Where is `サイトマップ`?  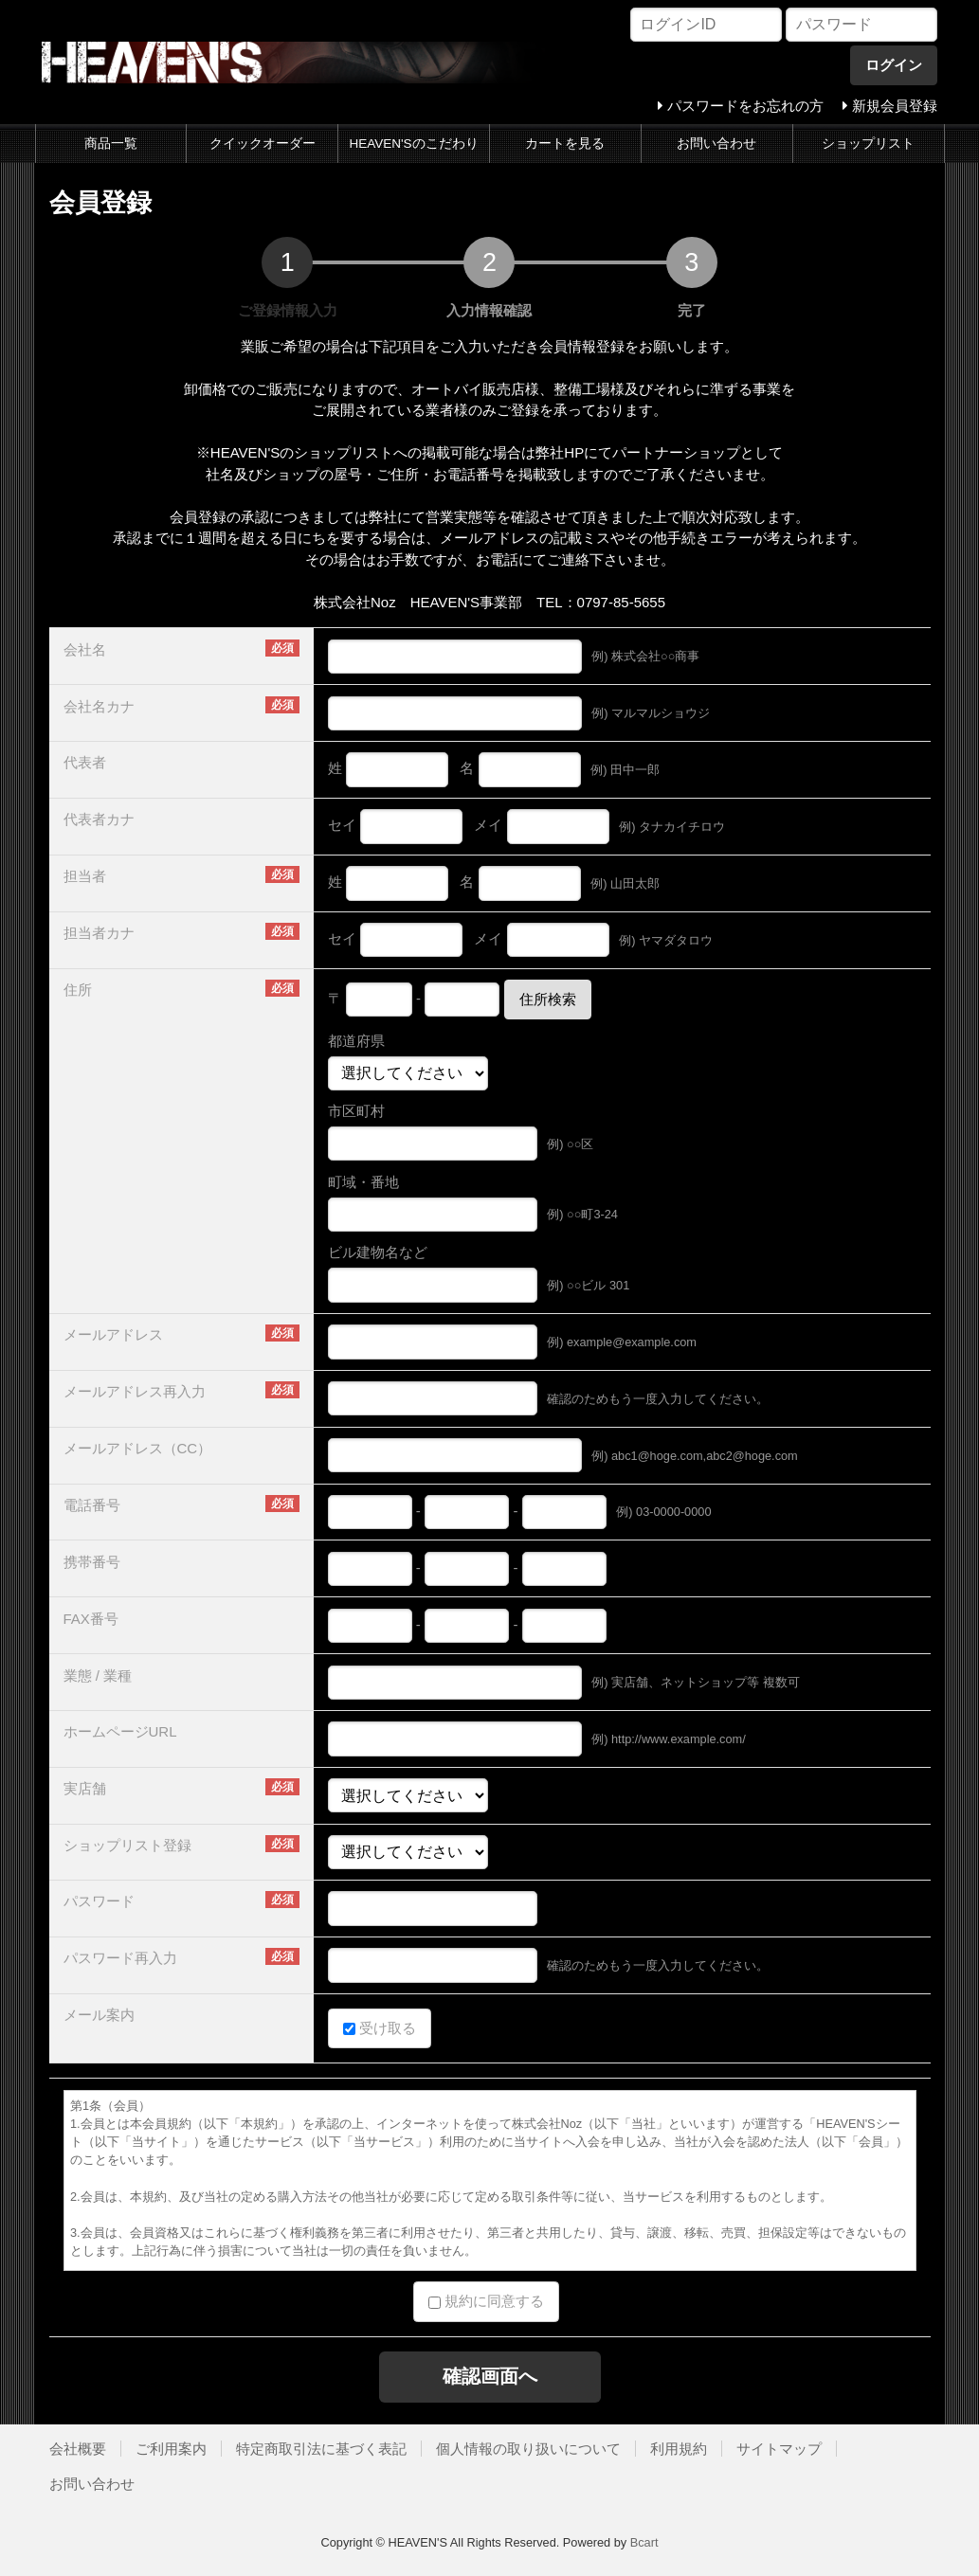 サイトマップ is located at coordinates (779, 2449).